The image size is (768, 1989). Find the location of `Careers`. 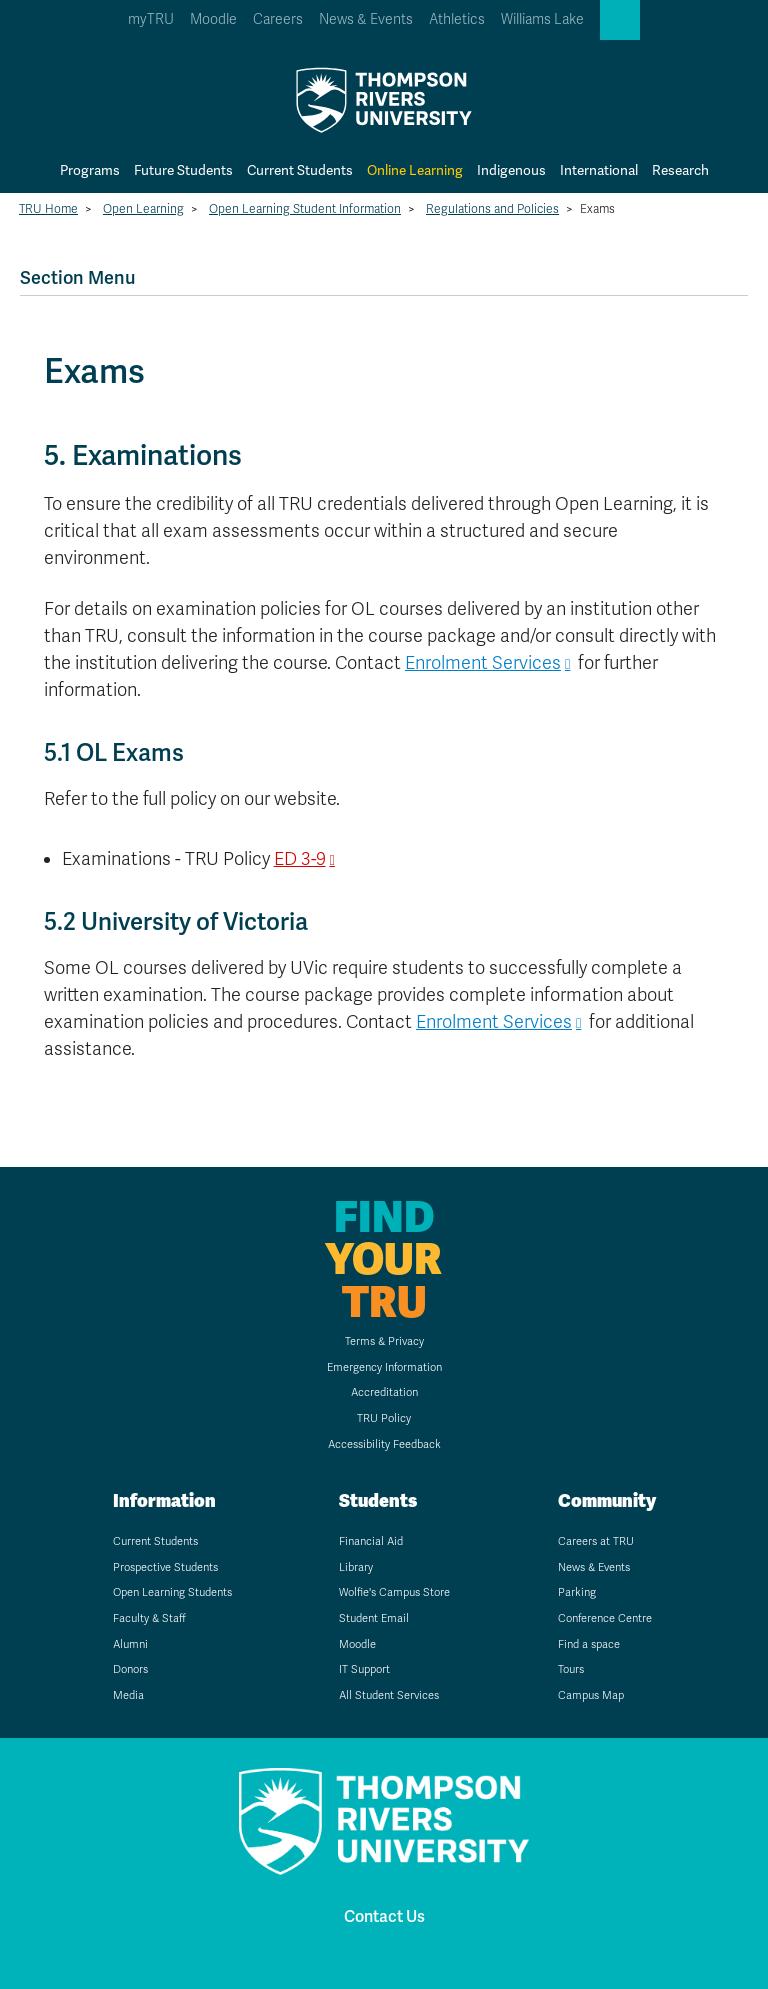

Careers is located at coordinates (278, 19).